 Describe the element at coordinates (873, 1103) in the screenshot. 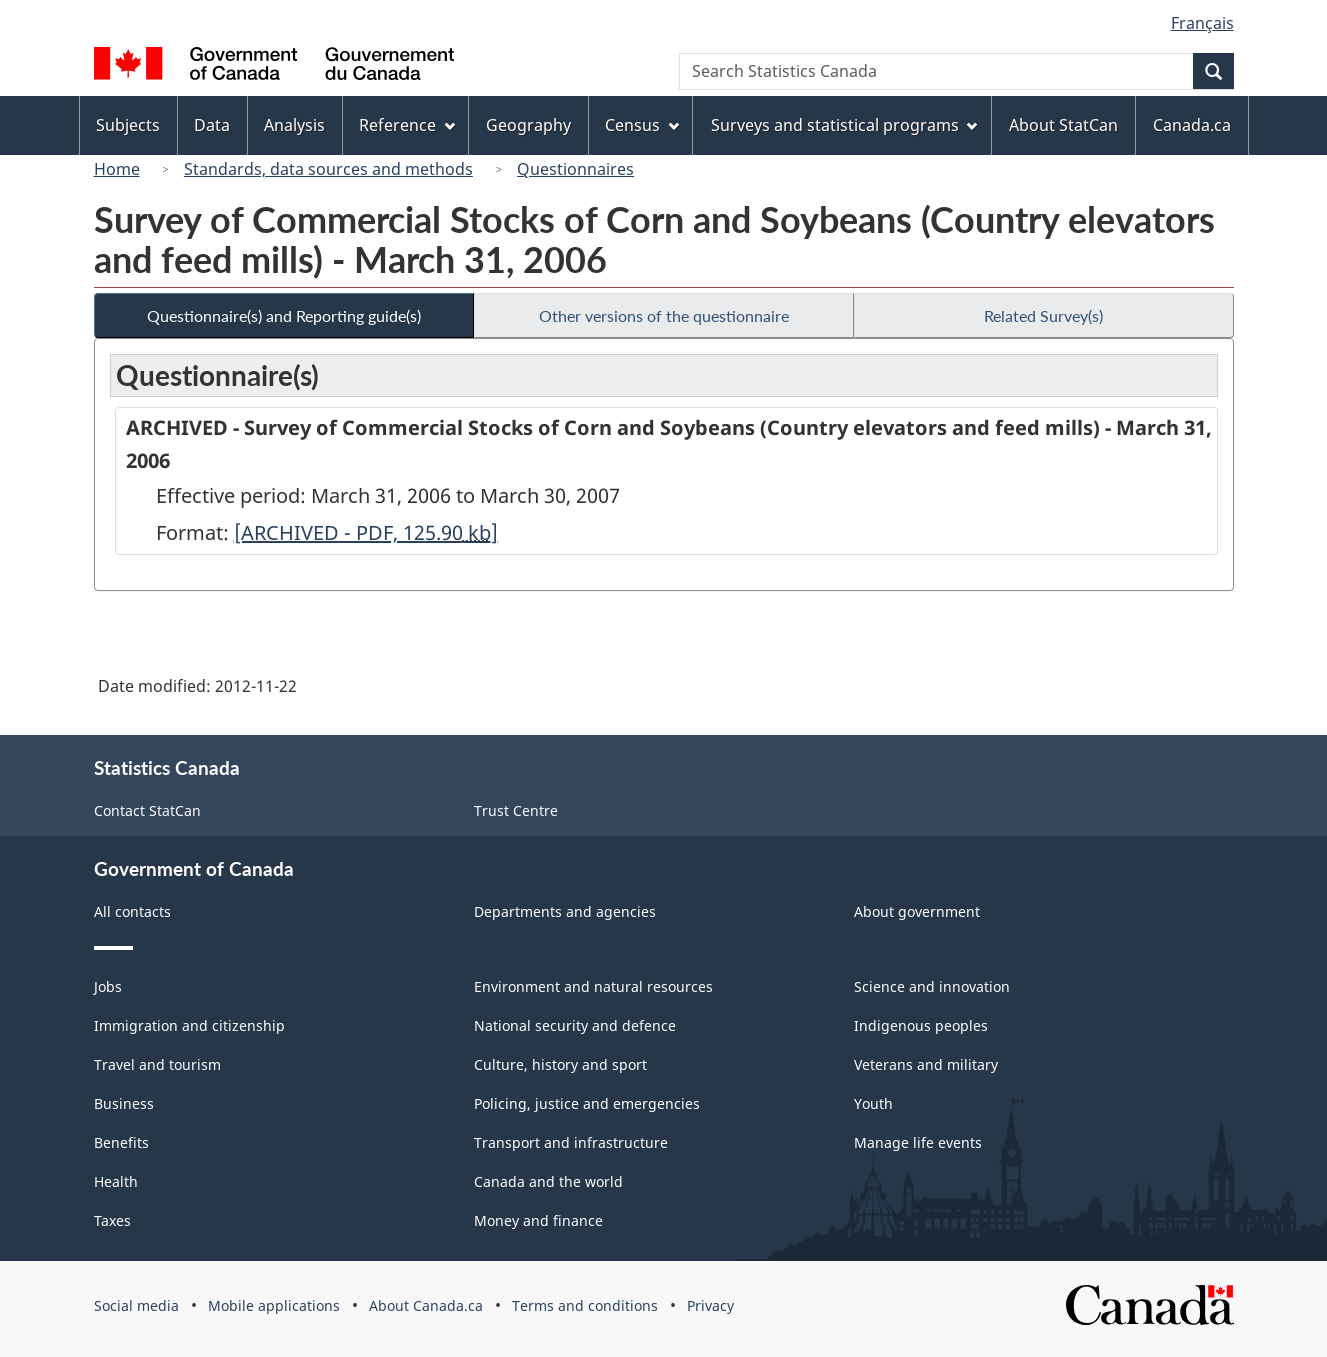

I see `Youth` at that location.